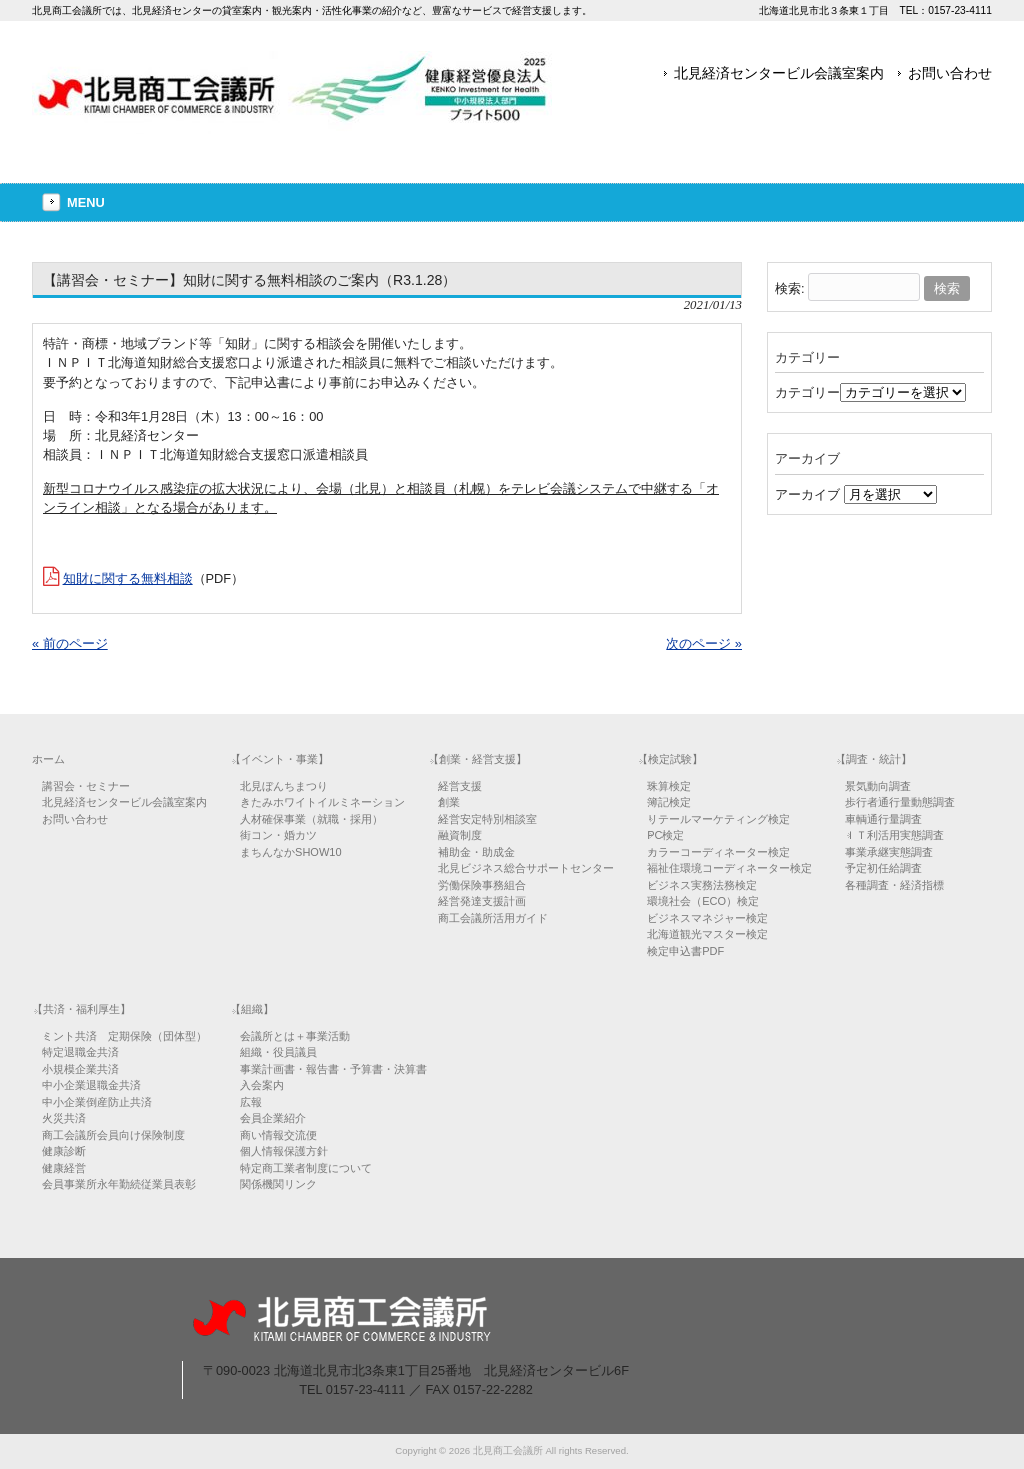 This screenshot has width=1024, height=1469. I want to click on 特定商工業者制度について, so click(306, 1168).